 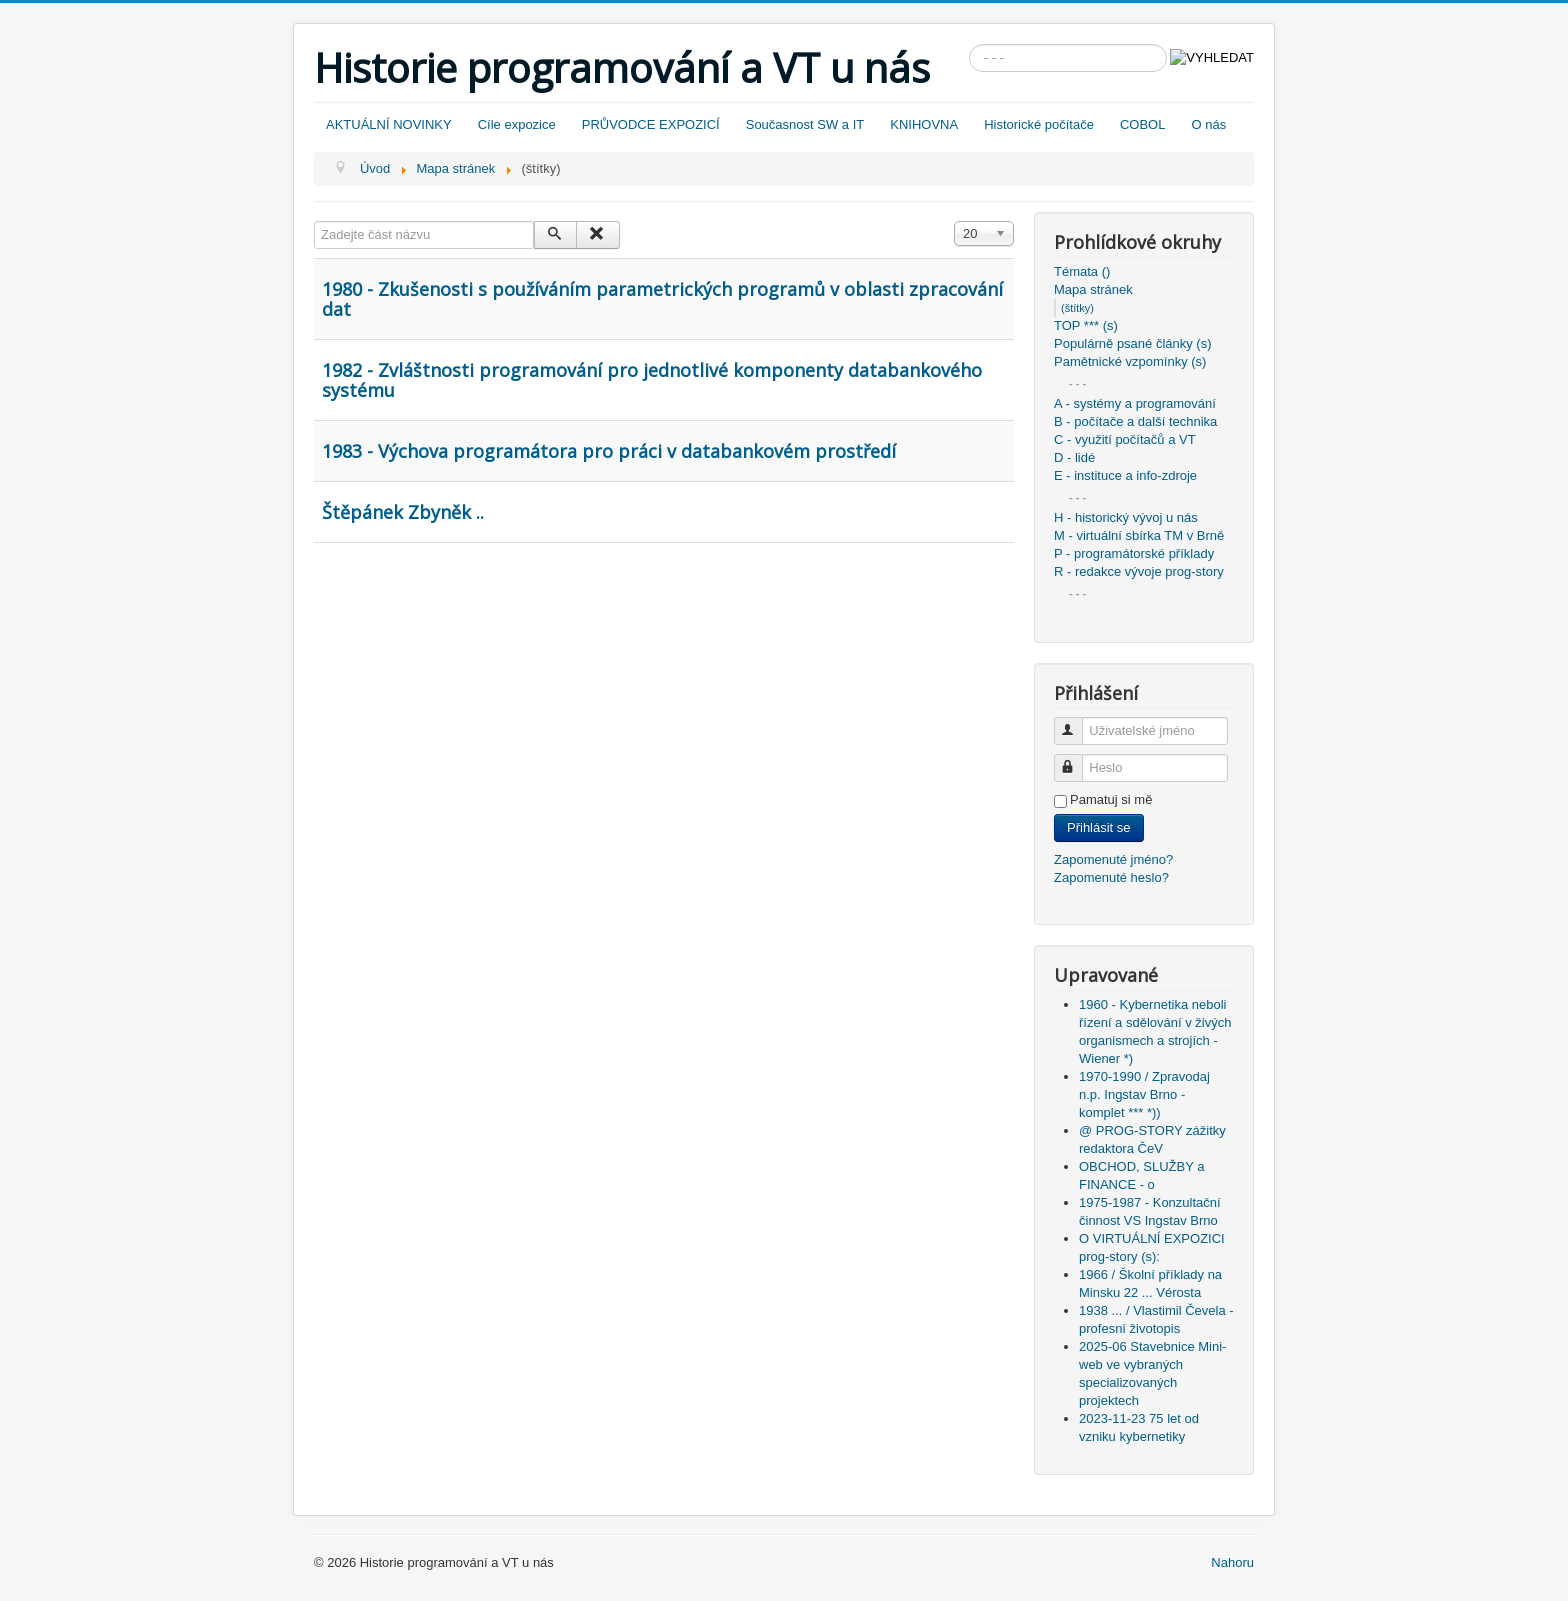 I want to click on Historické počítače, so click(x=1039, y=124).